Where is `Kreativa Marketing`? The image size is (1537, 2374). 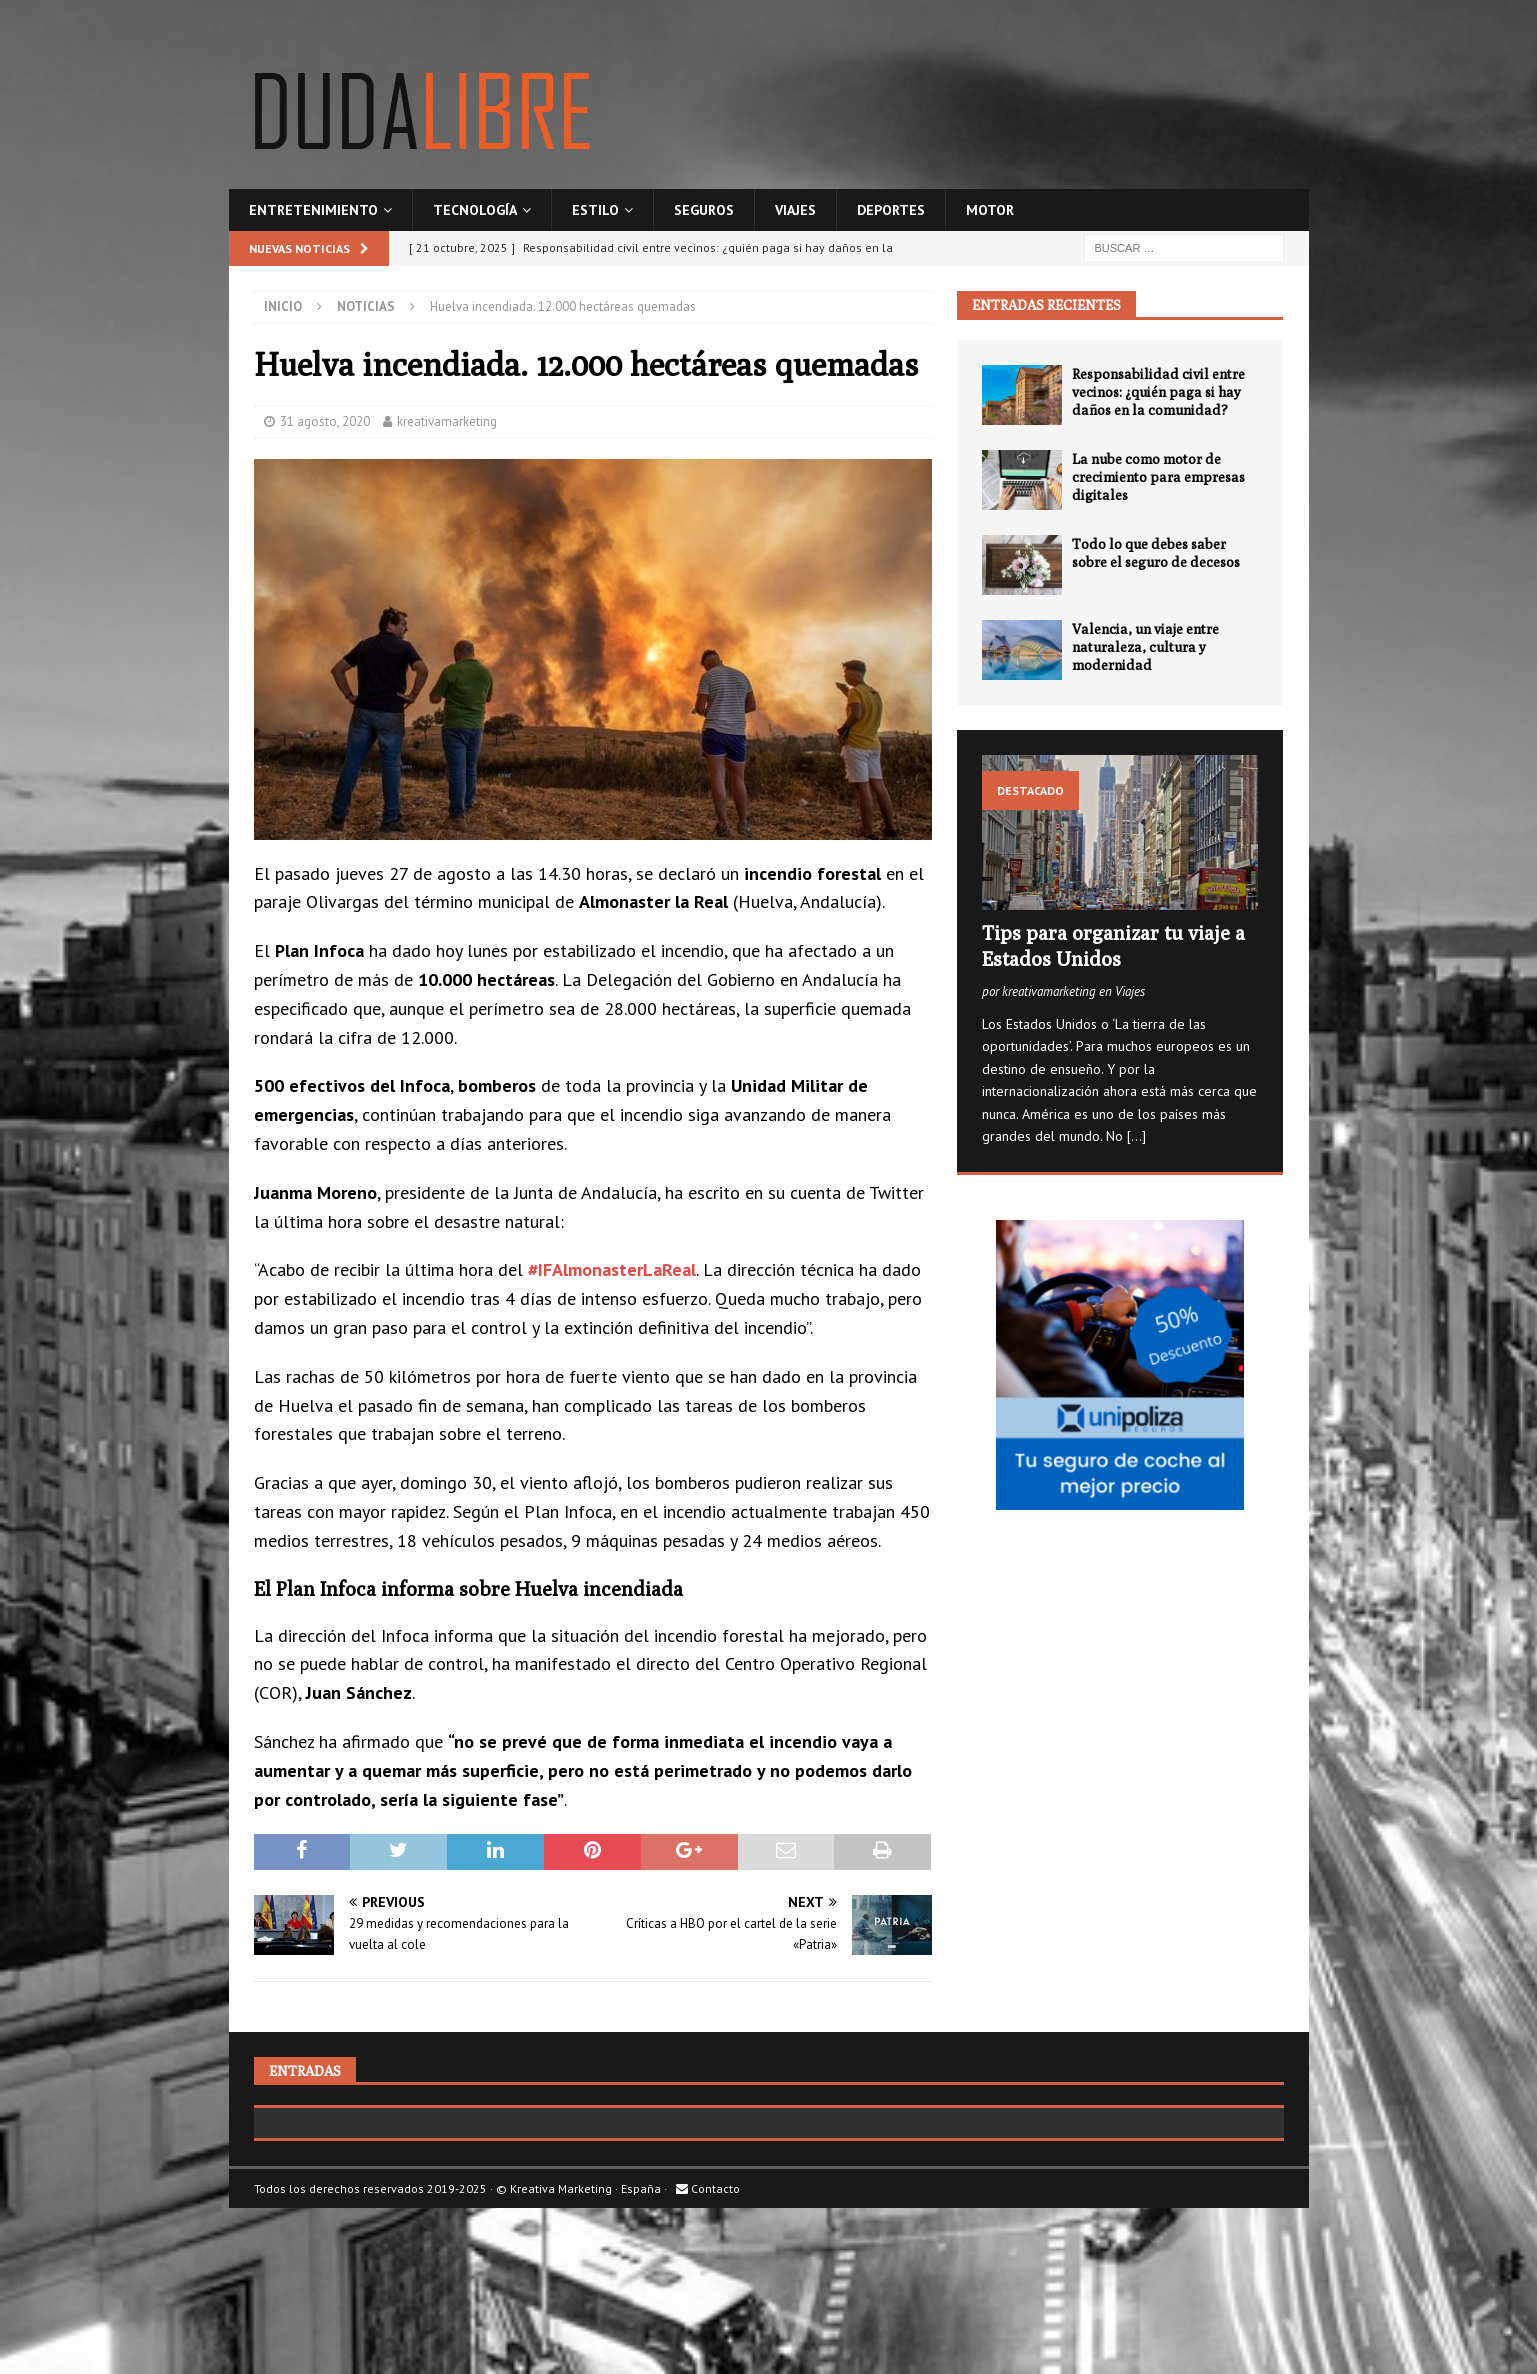 Kreativa Marketing is located at coordinates (561, 2329).